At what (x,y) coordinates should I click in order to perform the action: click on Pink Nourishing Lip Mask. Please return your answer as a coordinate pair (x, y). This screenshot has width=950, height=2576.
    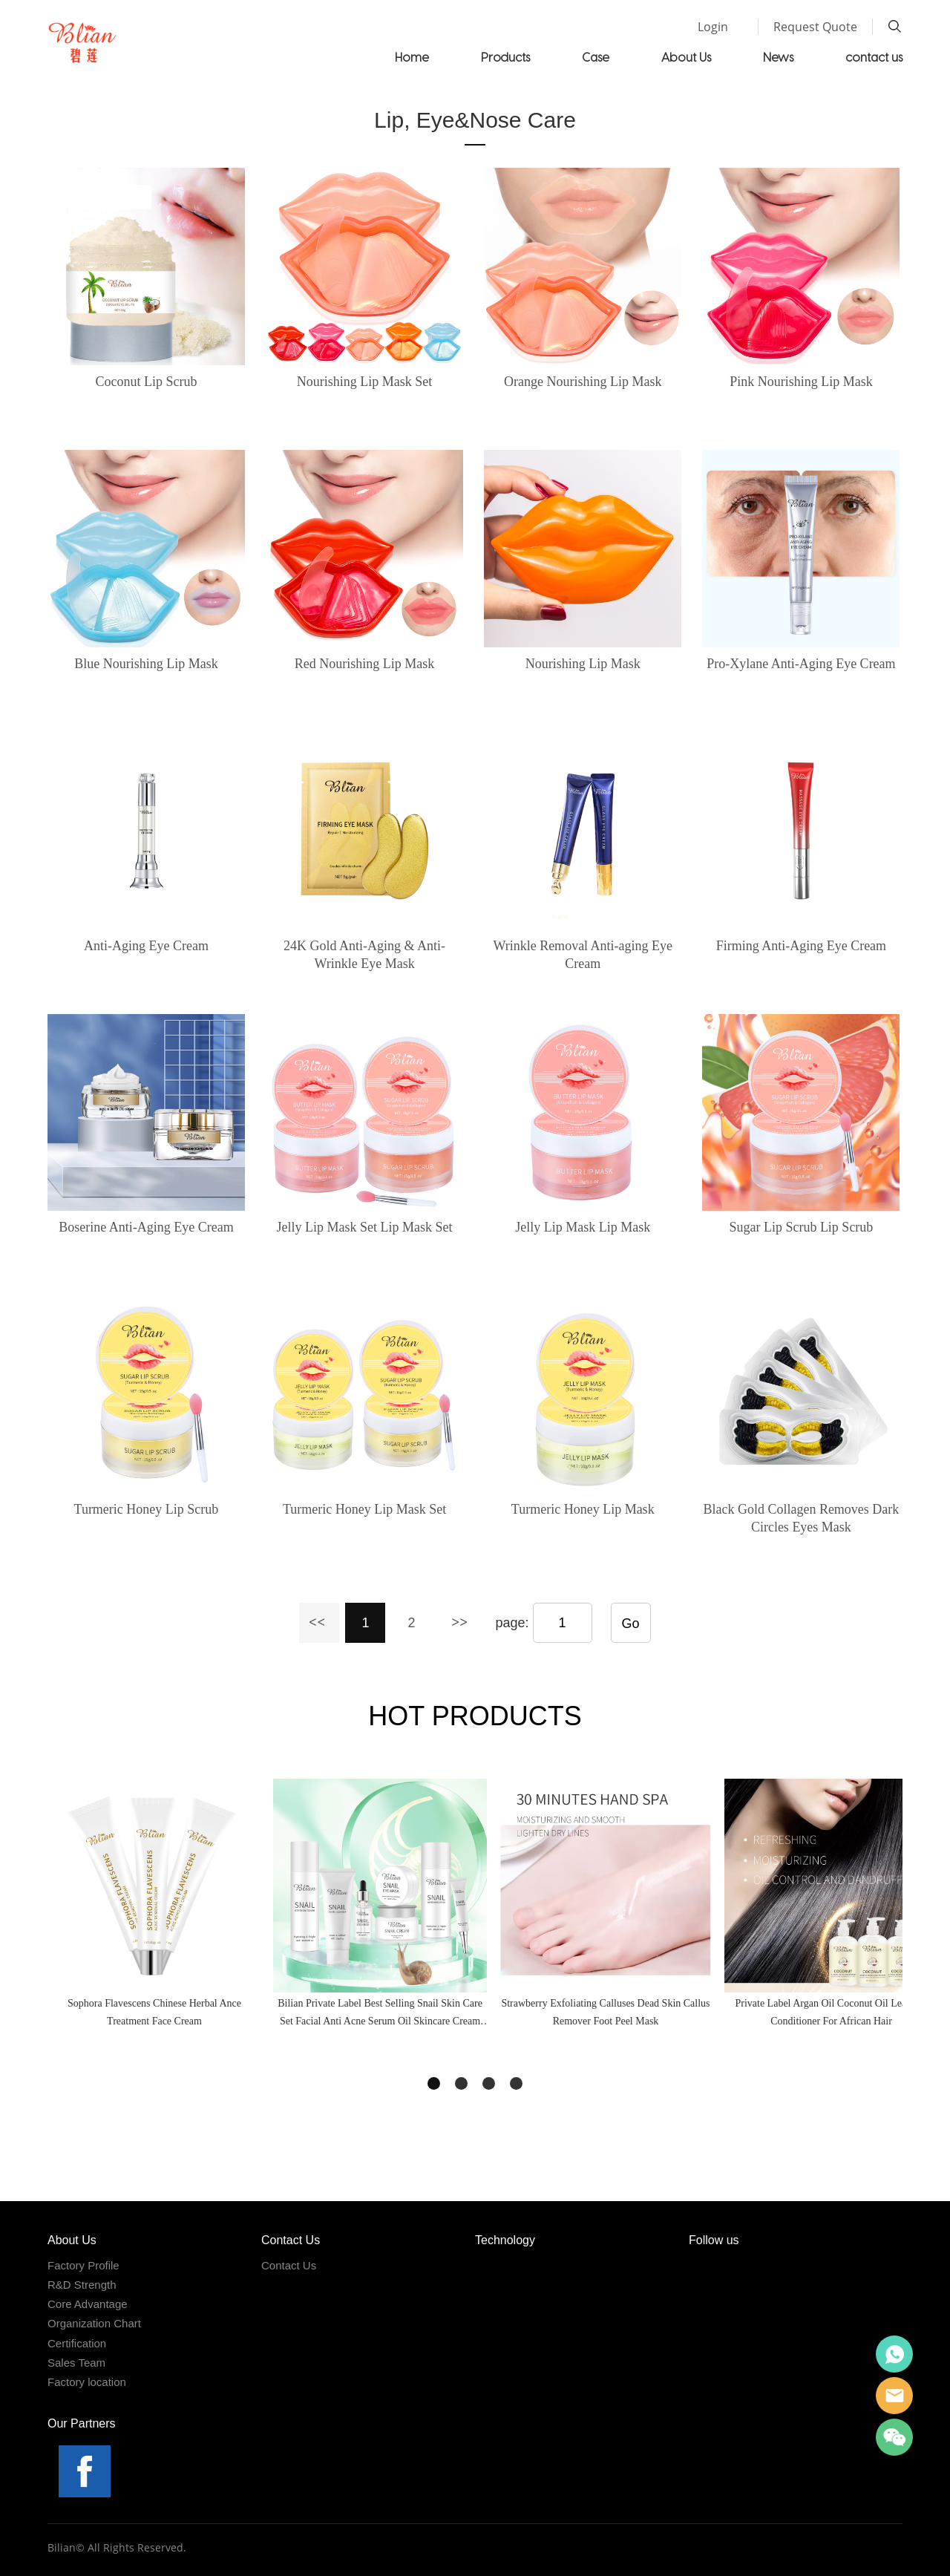
    Looking at the image, I should click on (801, 381).